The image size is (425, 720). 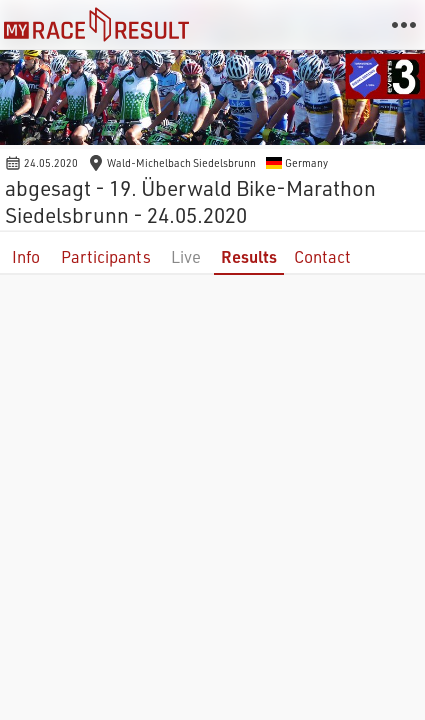 I want to click on Contact, so click(x=322, y=256).